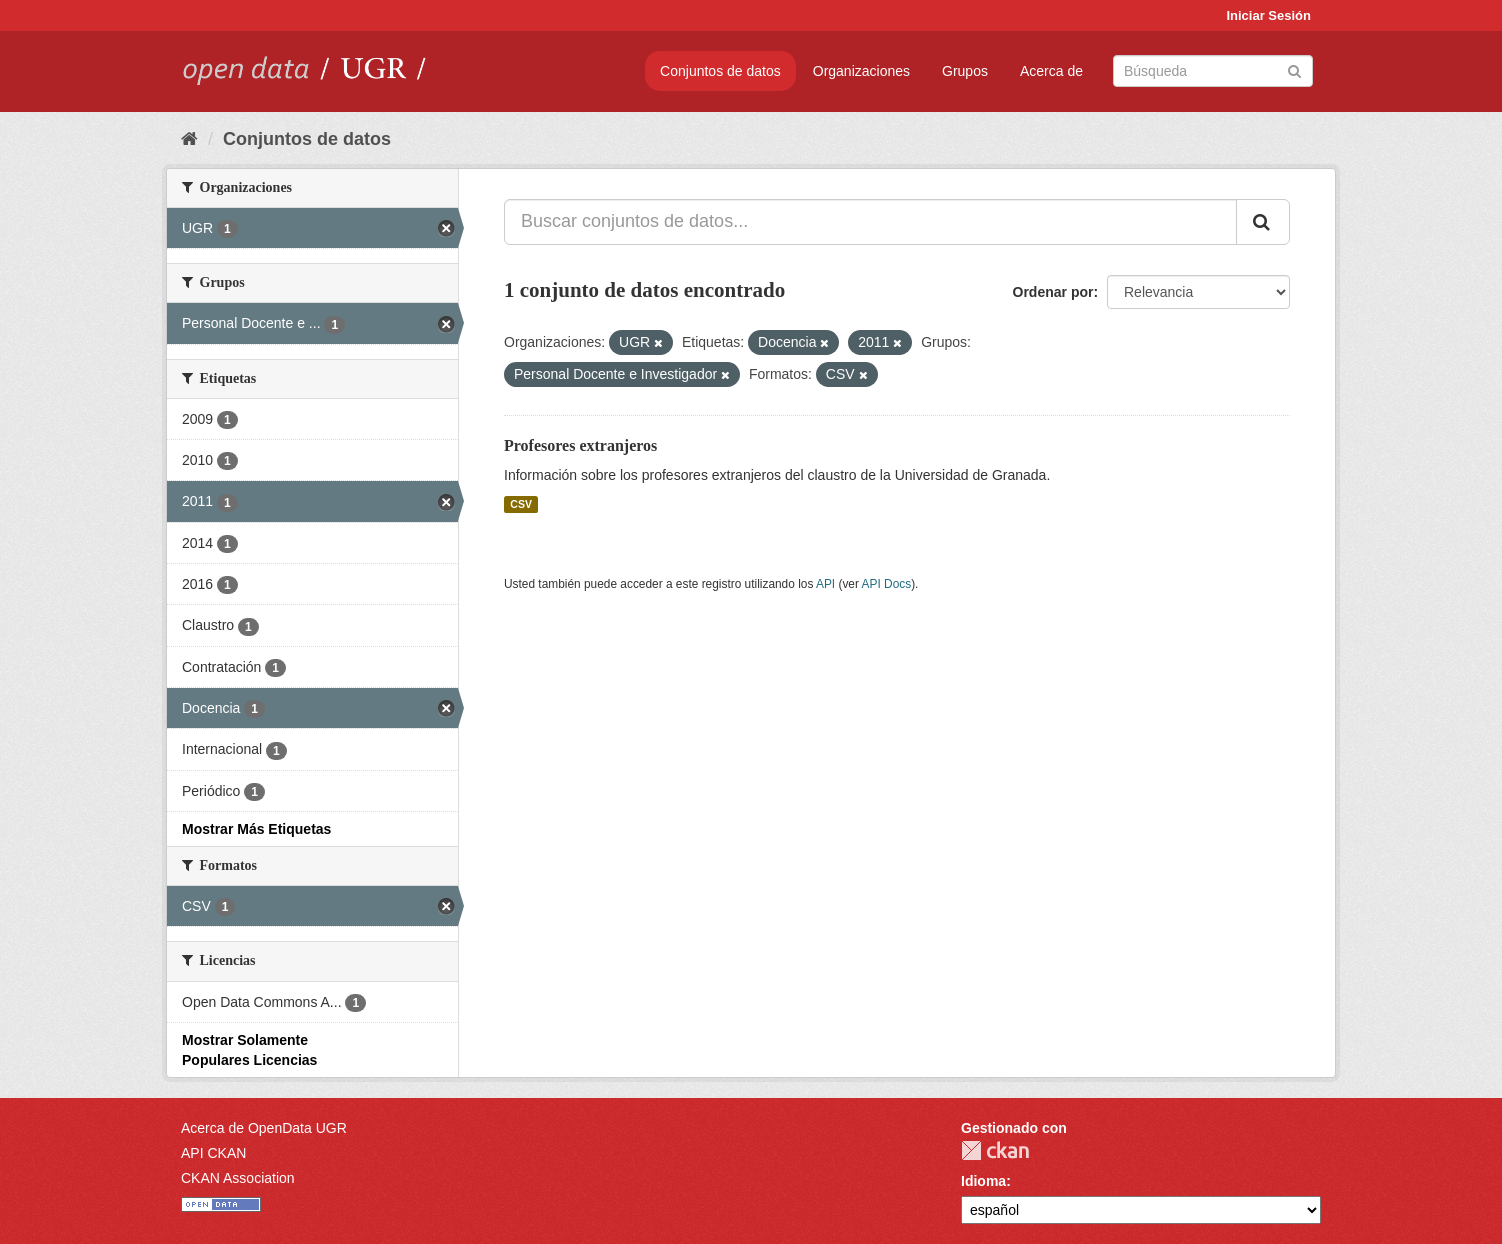 The height and width of the screenshot is (1244, 1502). What do you see at coordinates (1213, 71) in the screenshot?
I see `[Buscar conjuntos de datos]` at bounding box center [1213, 71].